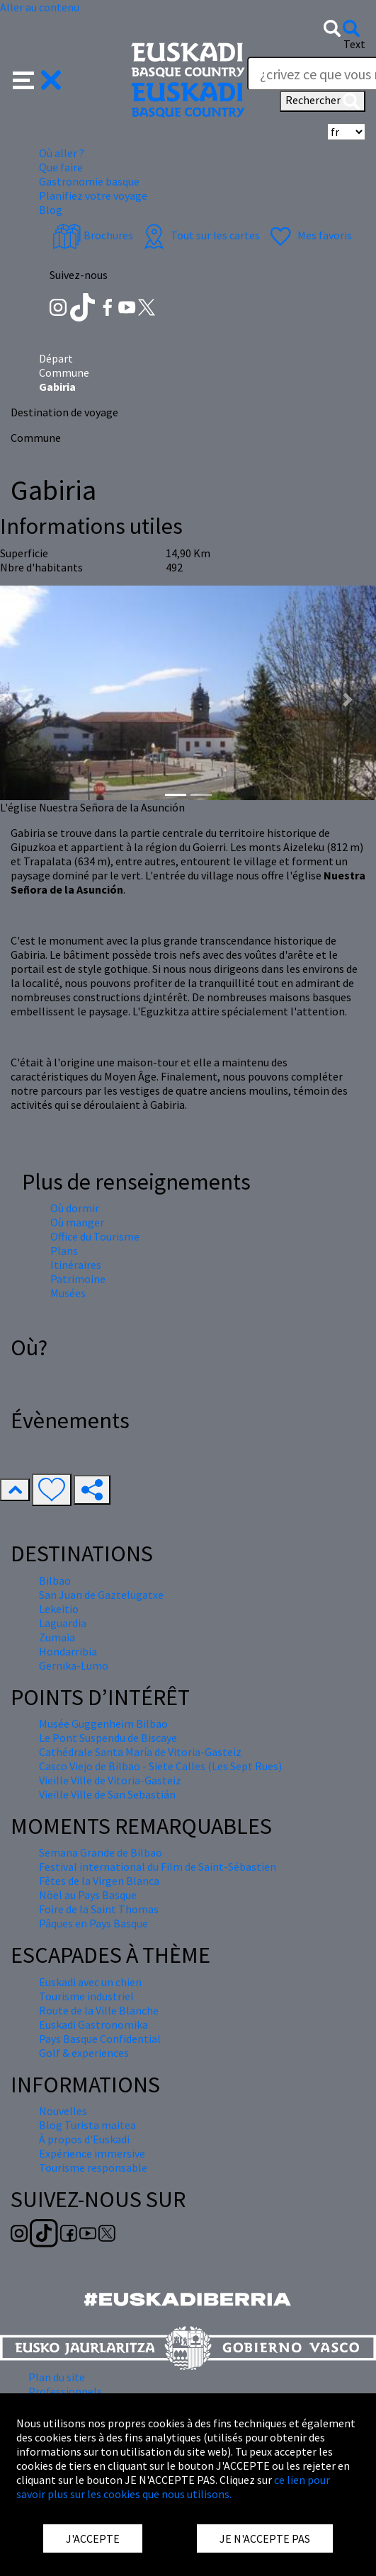 Image resolution: width=376 pixels, height=2576 pixels. Describe the element at coordinates (68, 1293) in the screenshot. I see `Musées` at that location.